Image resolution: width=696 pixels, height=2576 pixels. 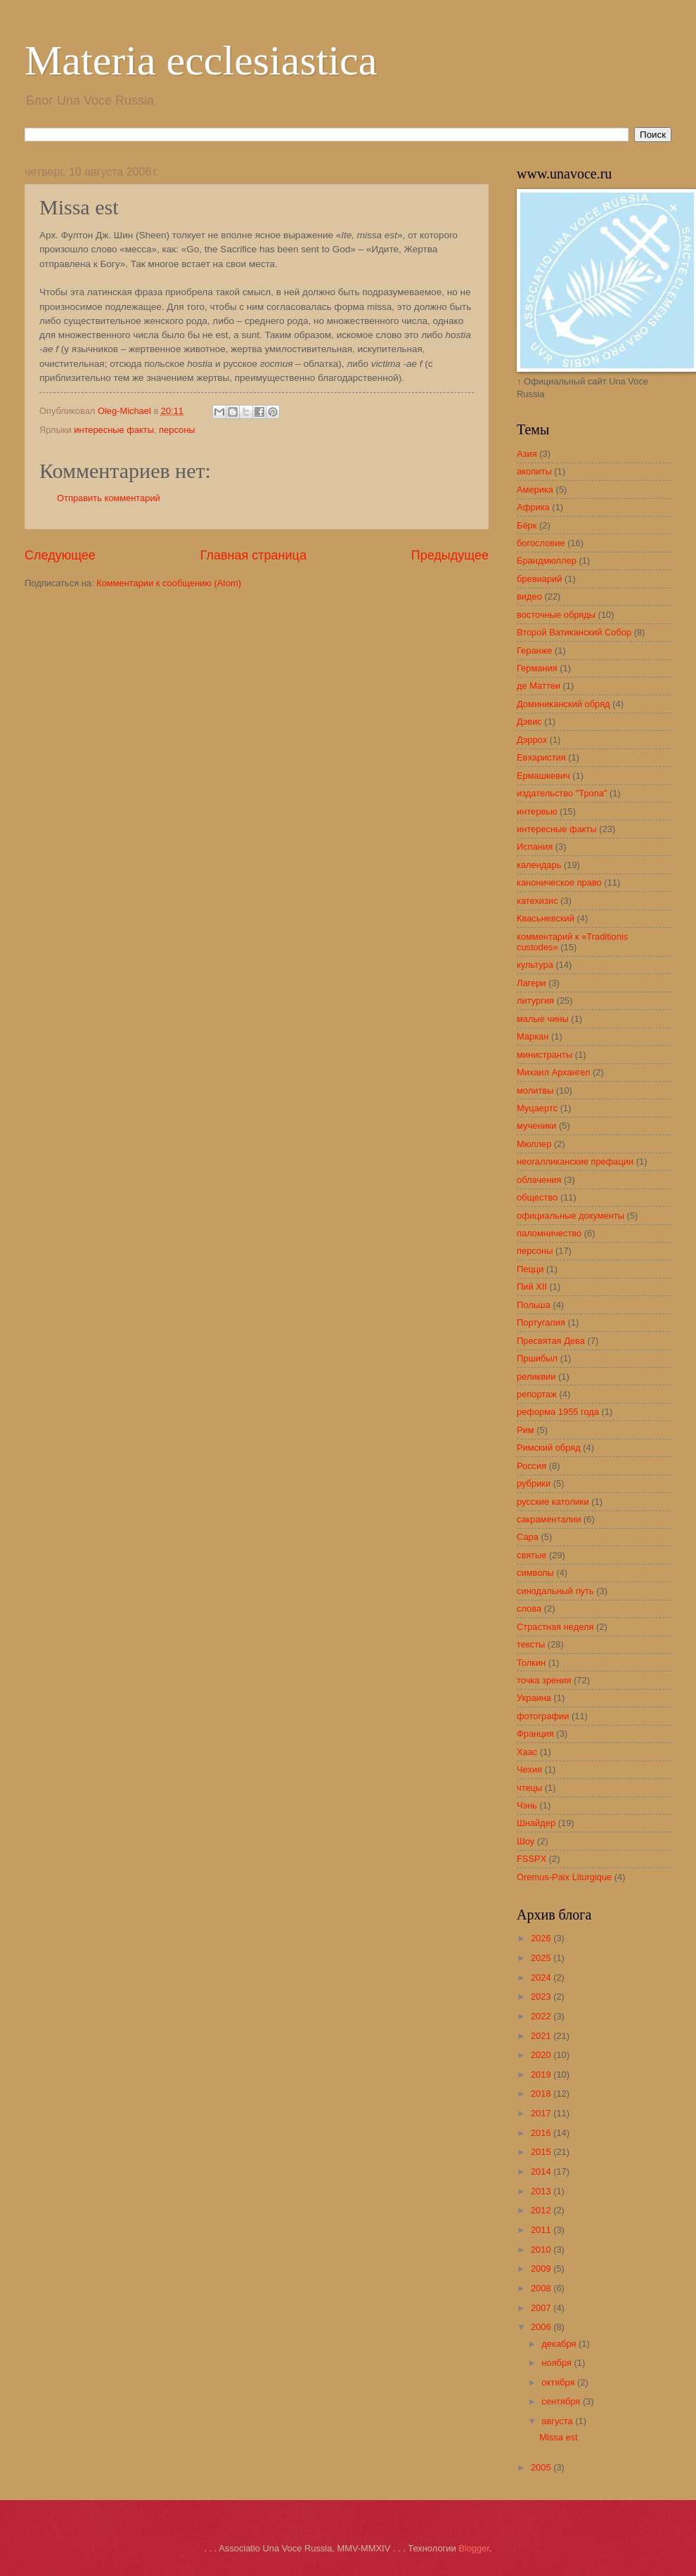 What do you see at coordinates (532, 739) in the screenshot?
I see `Дэррох` at bounding box center [532, 739].